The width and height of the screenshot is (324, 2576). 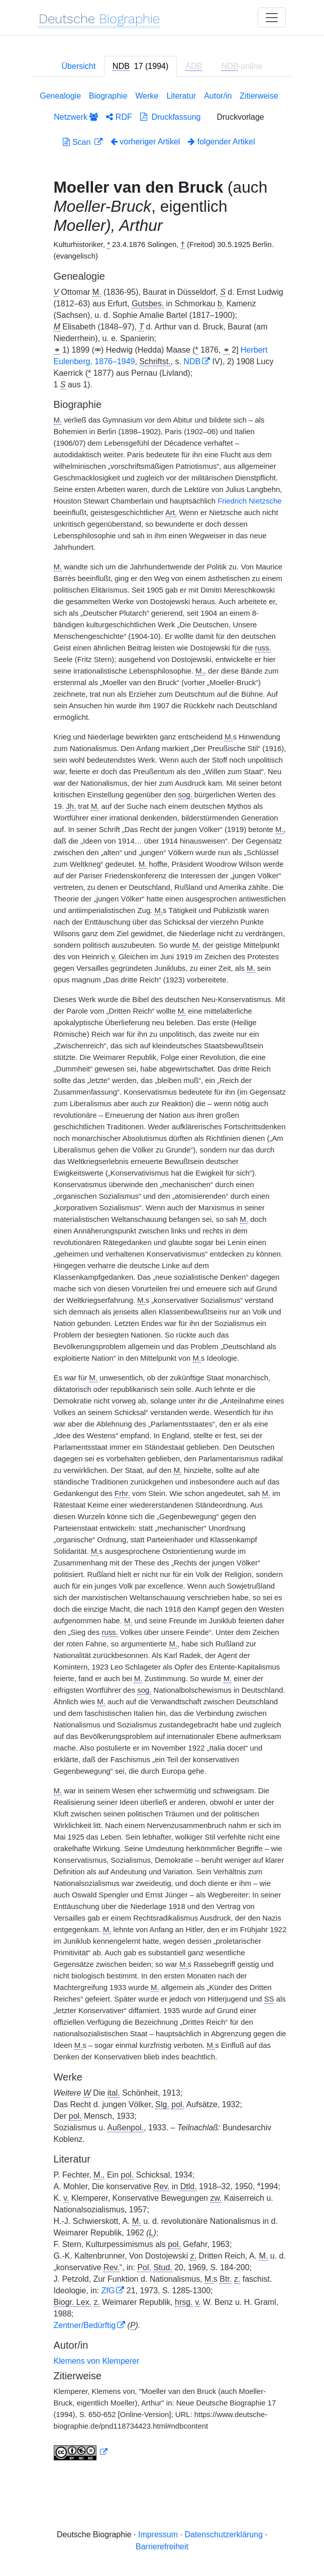 What do you see at coordinates (249, 501) in the screenshot?
I see `Friedrich Nietzsche` at bounding box center [249, 501].